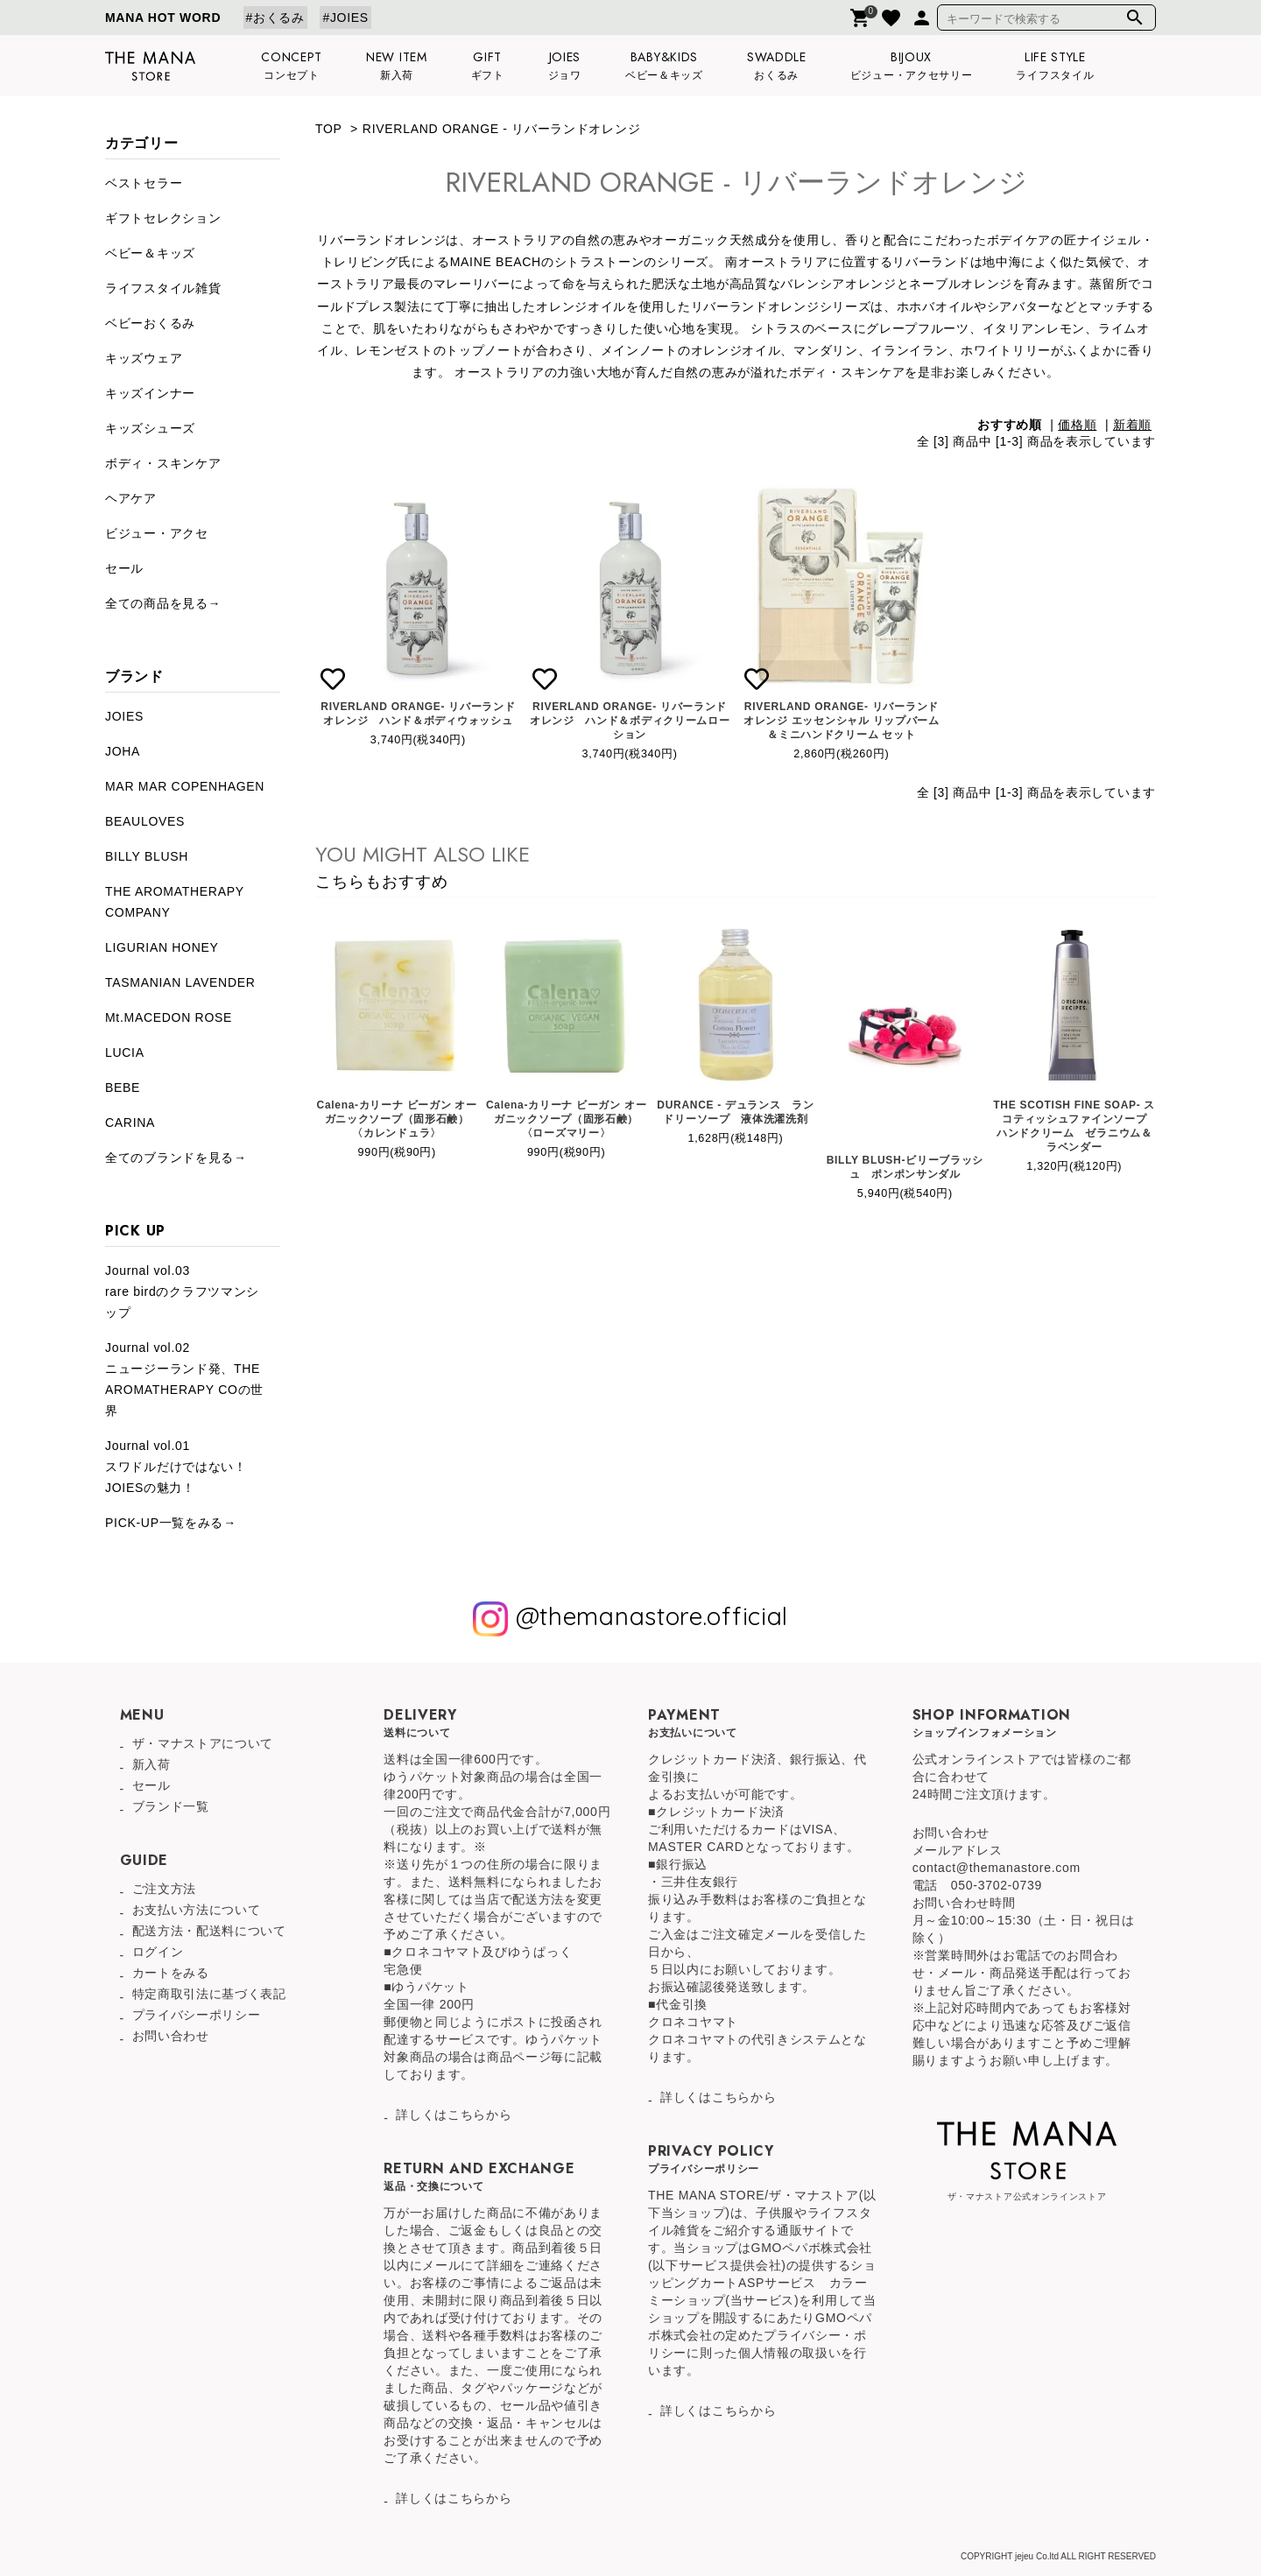  I want to click on Mt.MACEDON ROSE, so click(168, 1017).